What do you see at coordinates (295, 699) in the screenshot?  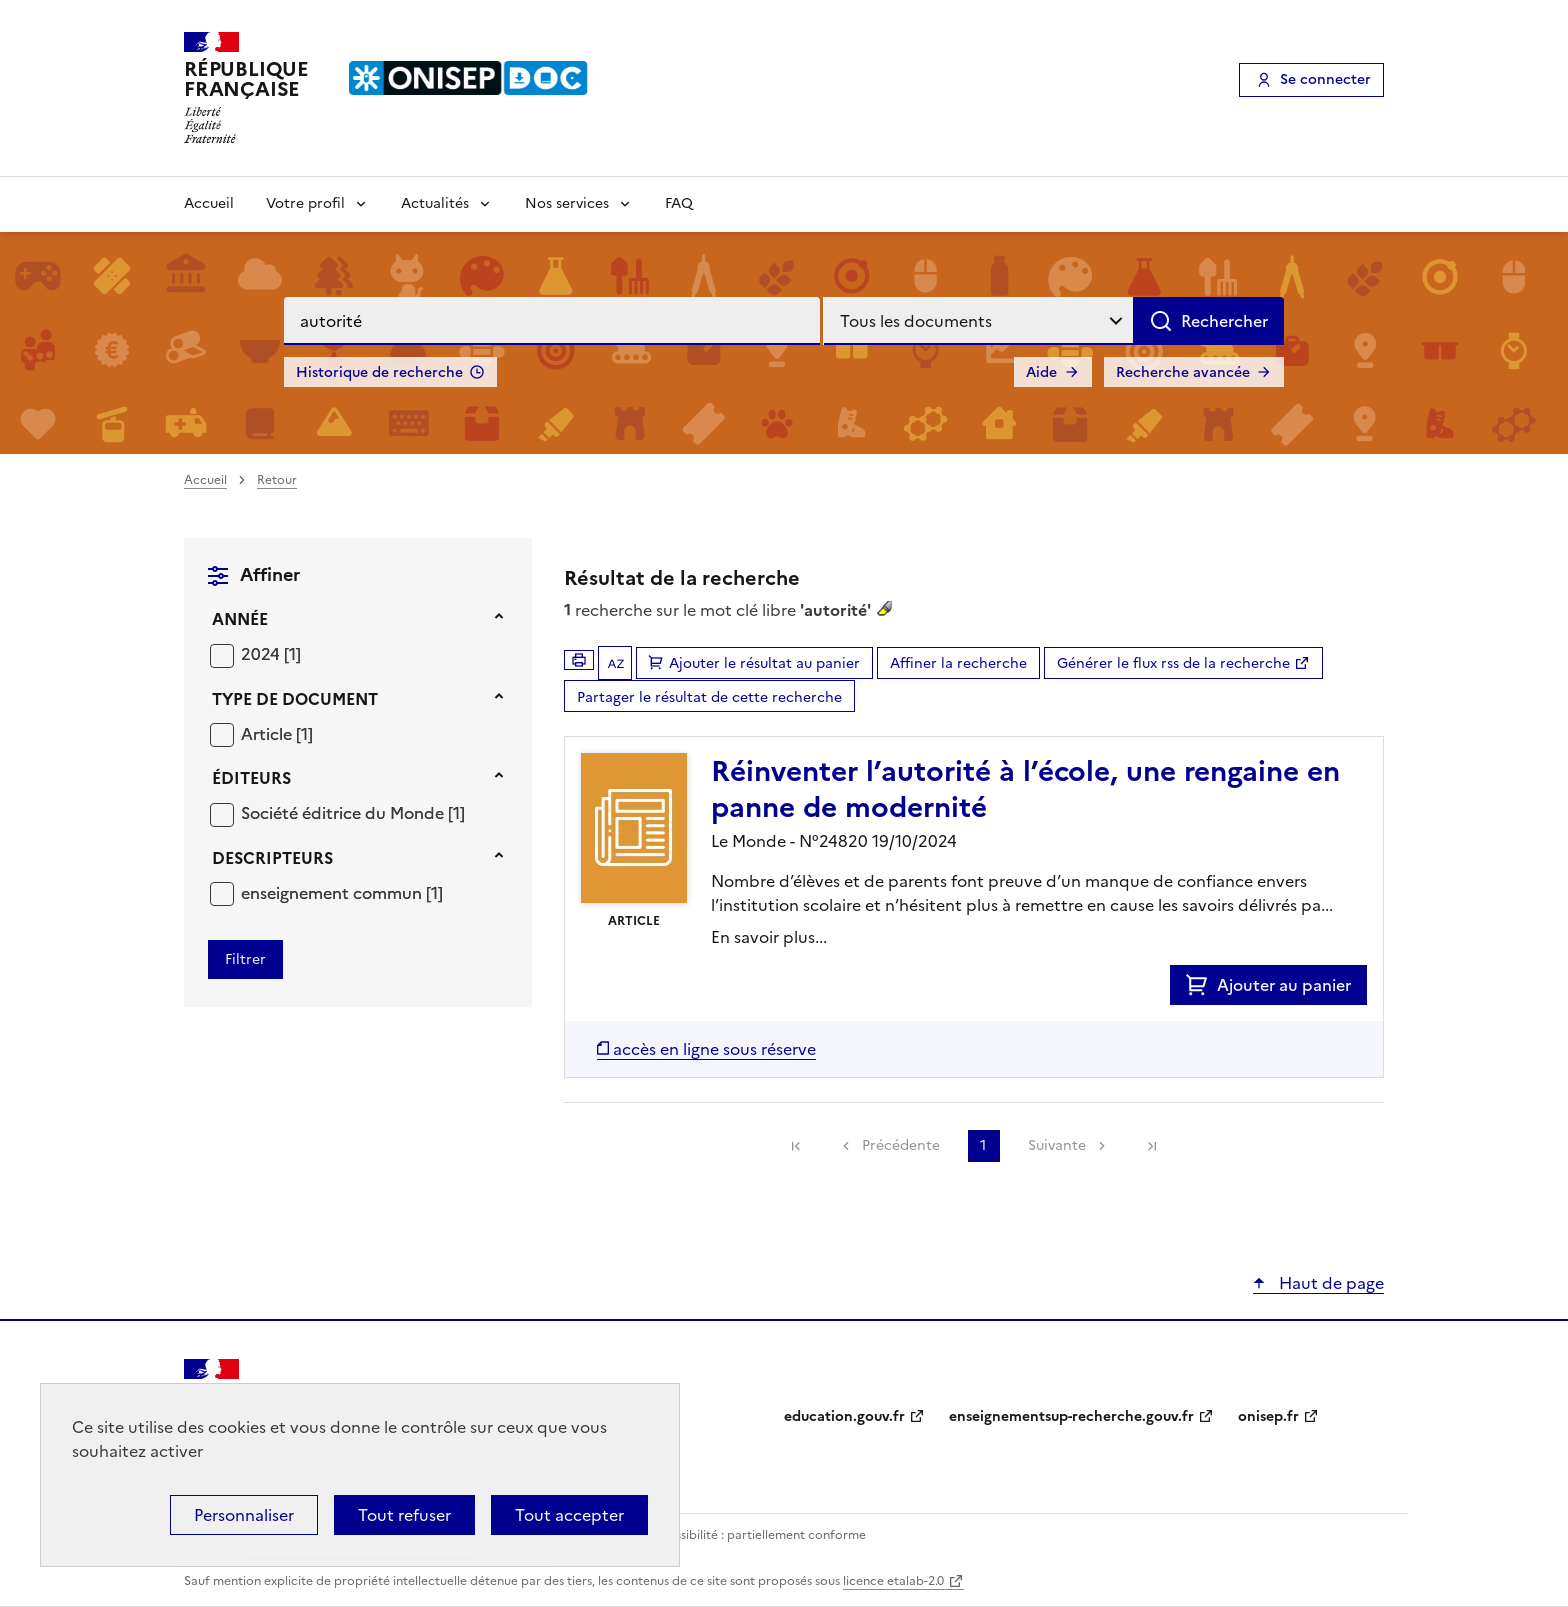 I see `Type de document` at bounding box center [295, 699].